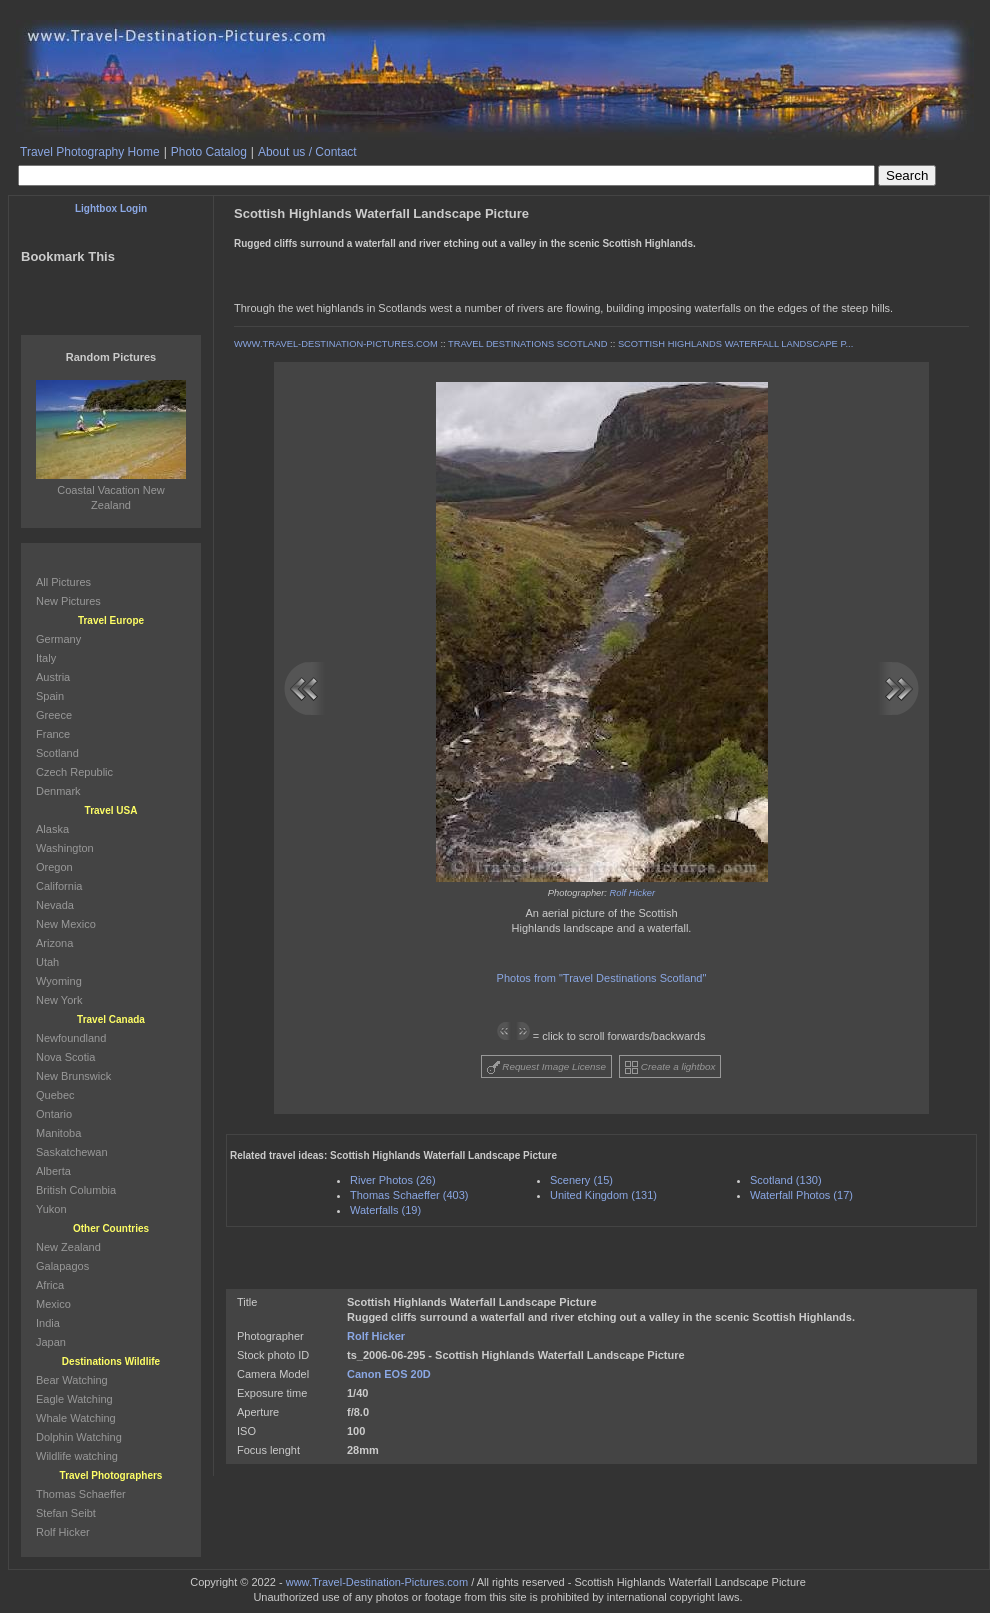  I want to click on Dolphin Watching, so click(79, 1437).